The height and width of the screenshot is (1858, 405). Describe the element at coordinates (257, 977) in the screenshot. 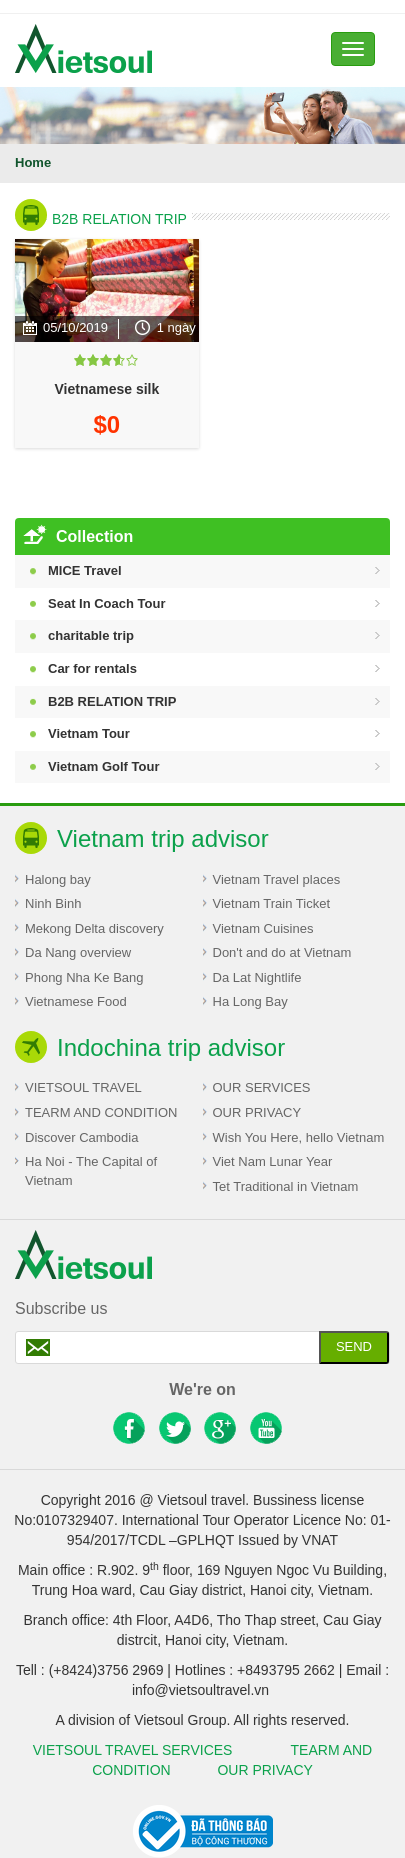

I see `Da Lat Nightlife` at that location.